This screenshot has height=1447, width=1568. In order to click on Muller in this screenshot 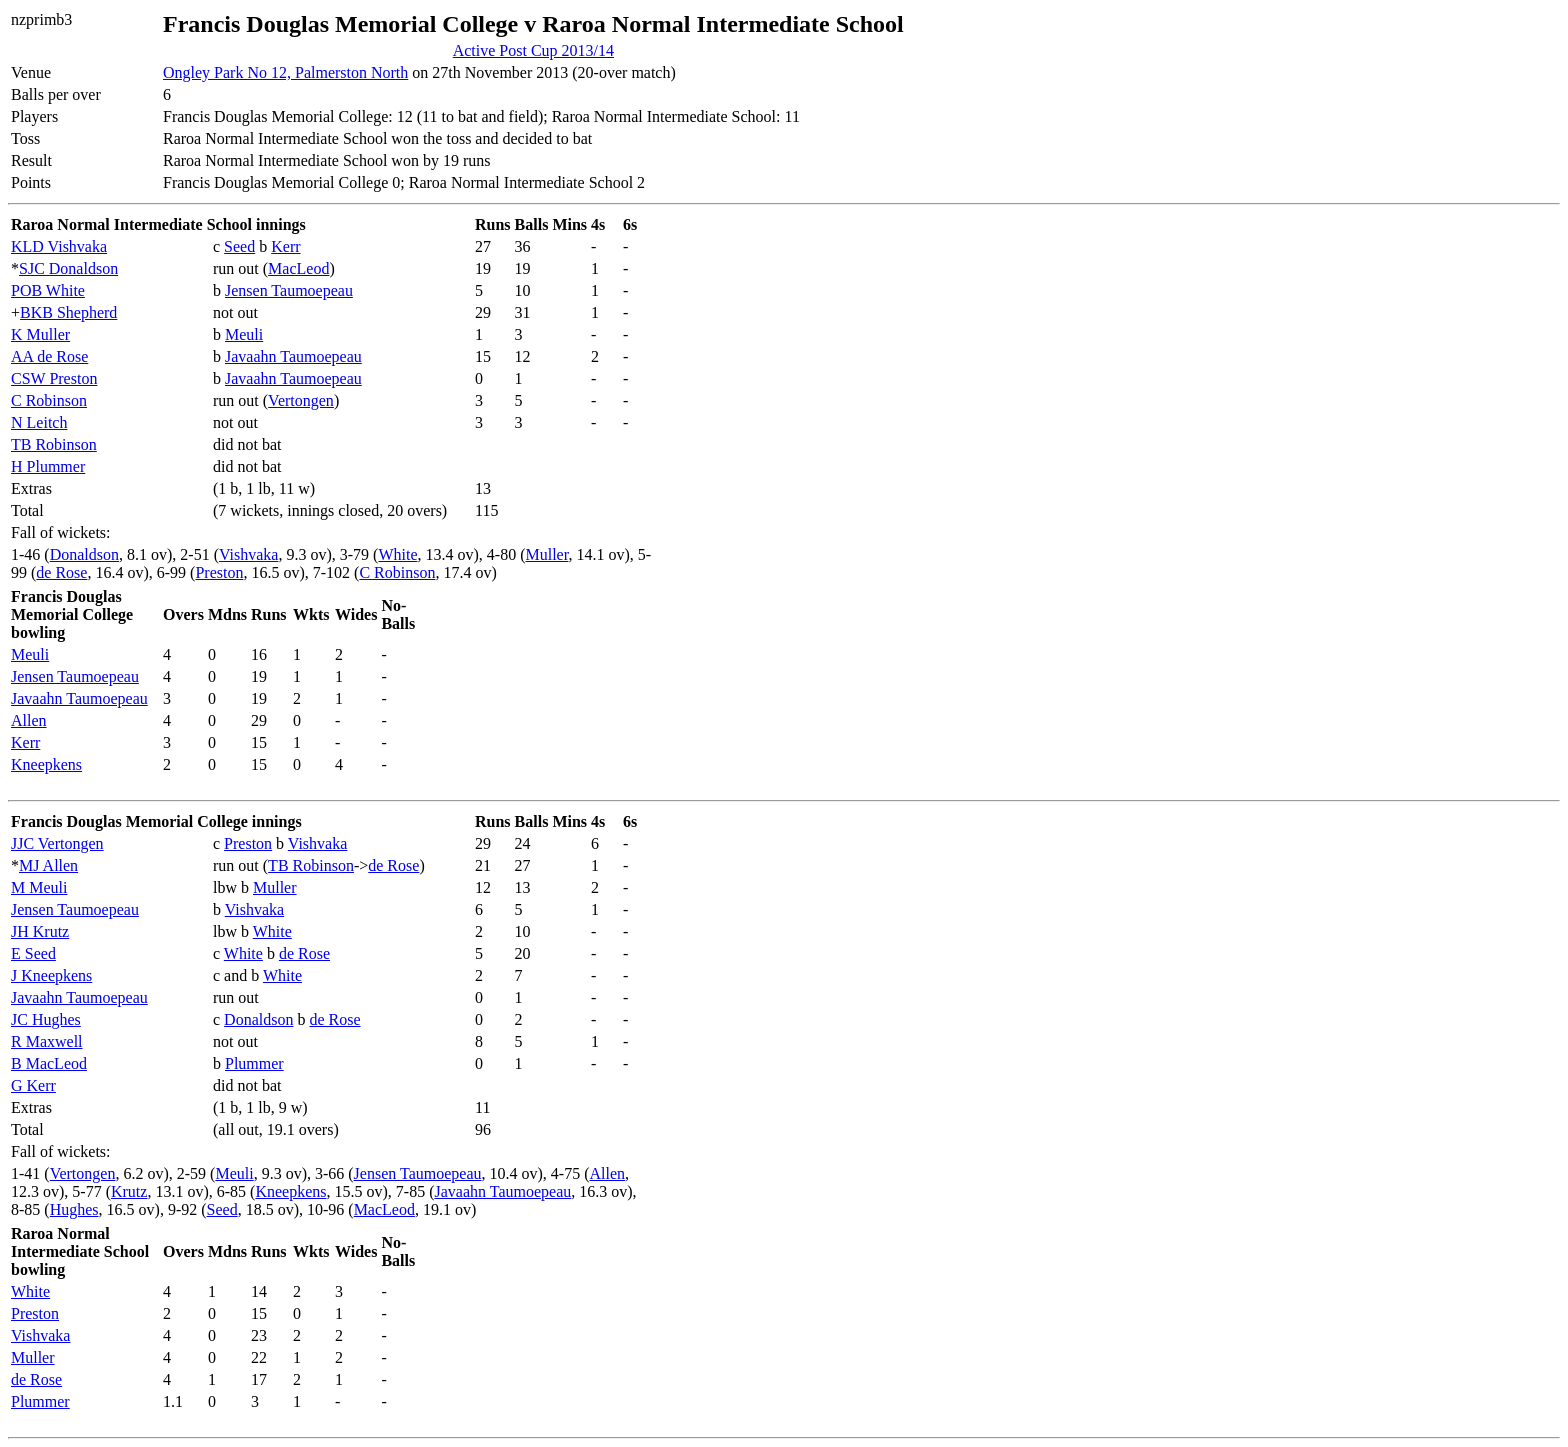, I will do `click(547, 554)`.